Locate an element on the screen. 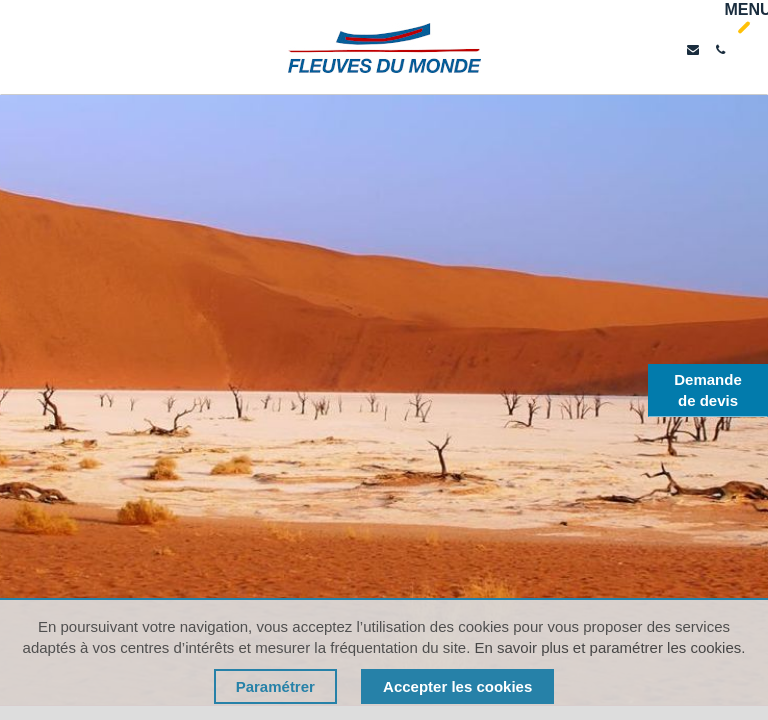  En savoir plus et paramétrer les cookies. is located at coordinates (609, 647).